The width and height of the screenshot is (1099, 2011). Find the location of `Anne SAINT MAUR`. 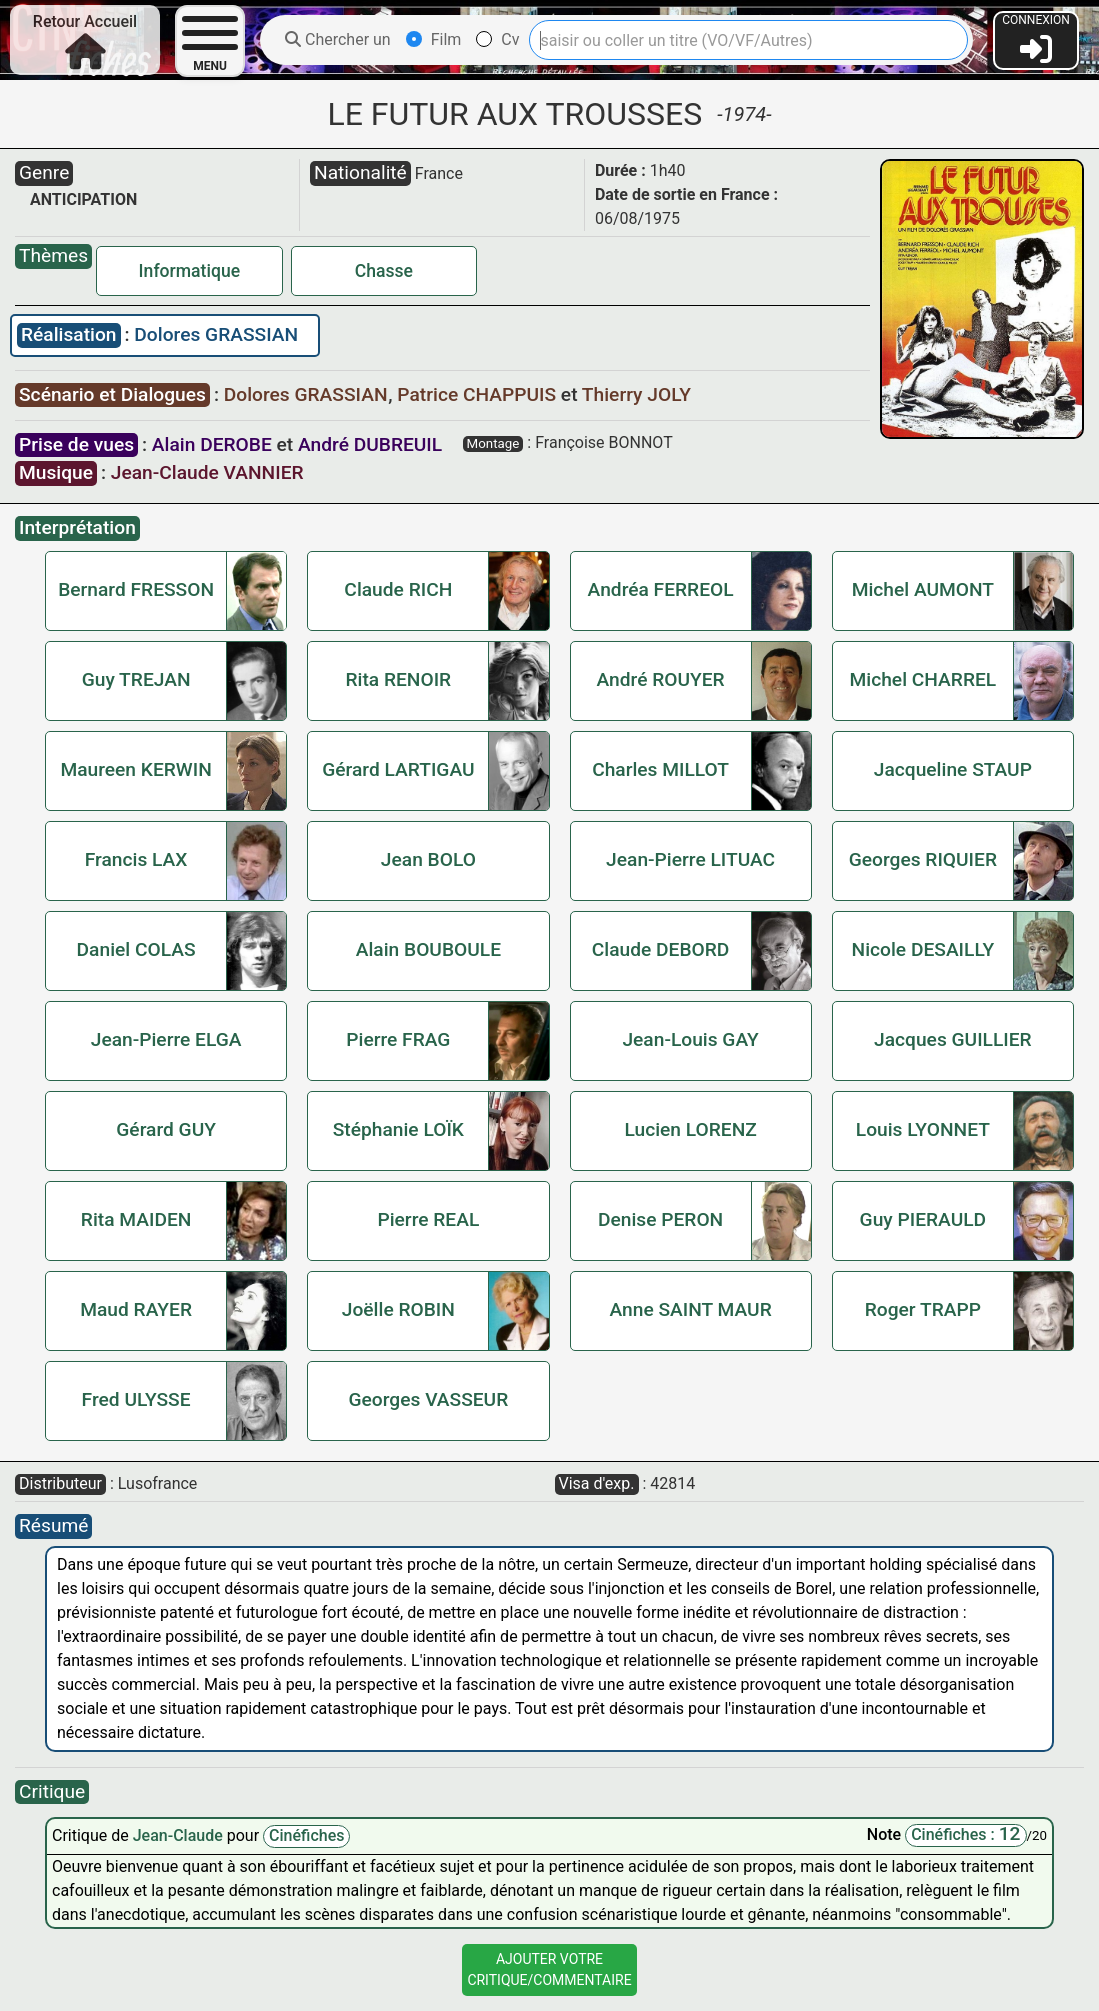

Anne SAINT MAUR is located at coordinates (691, 1309).